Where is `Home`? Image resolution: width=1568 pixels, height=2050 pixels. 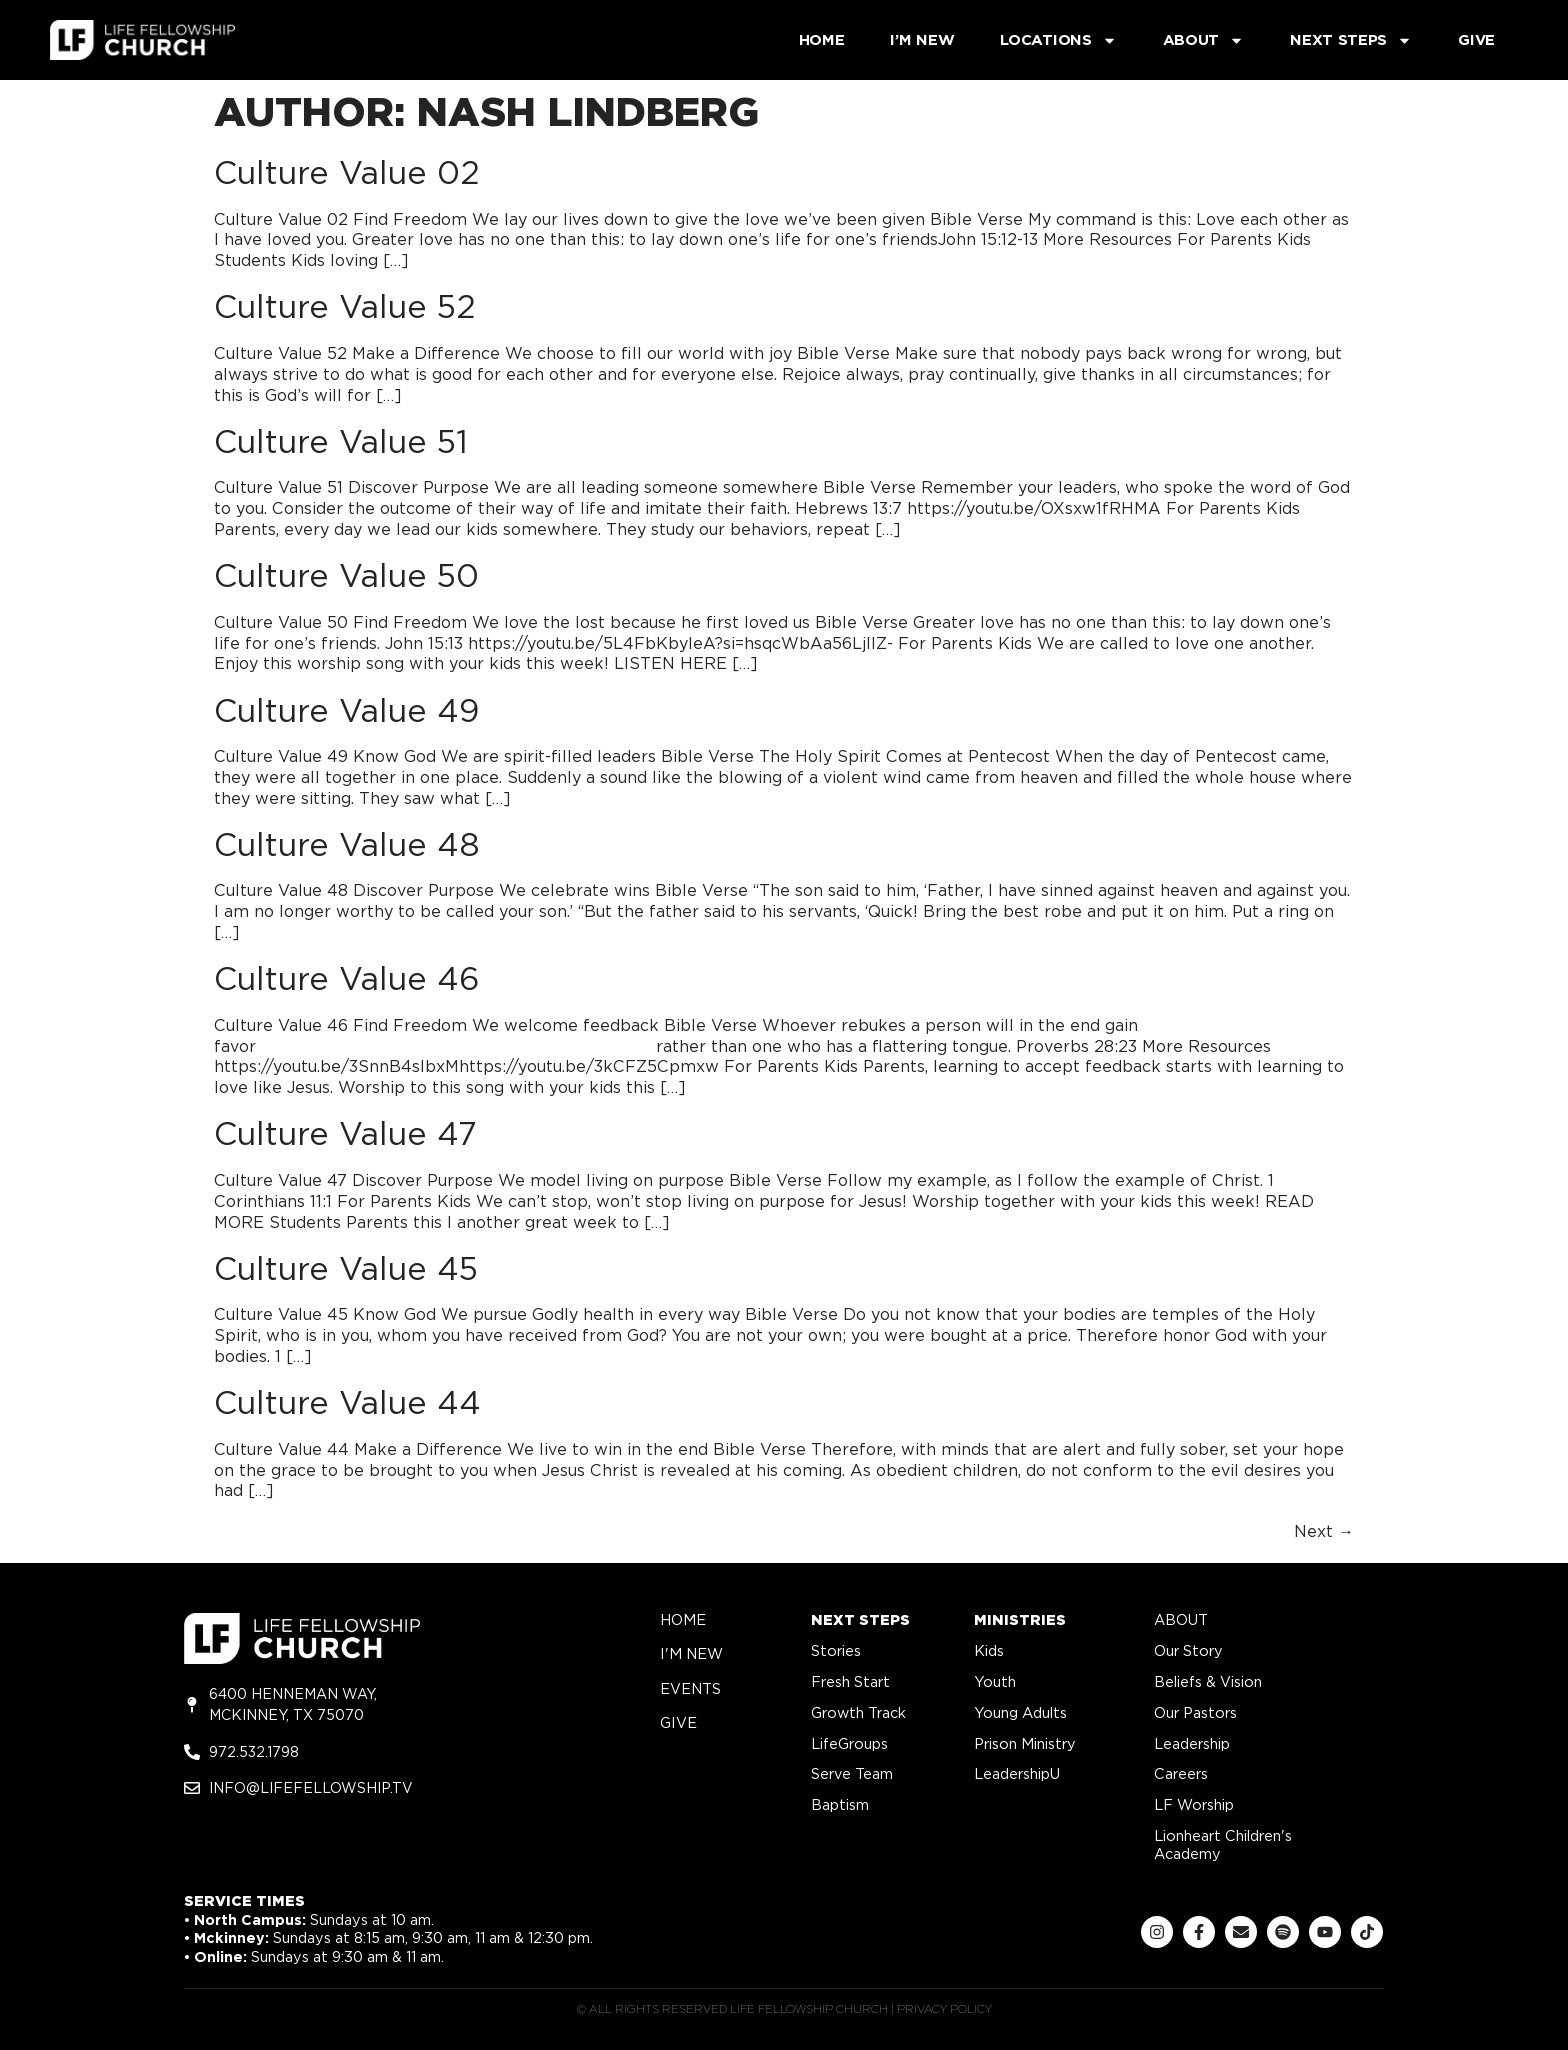 Home is located at coordinates (822, 40).